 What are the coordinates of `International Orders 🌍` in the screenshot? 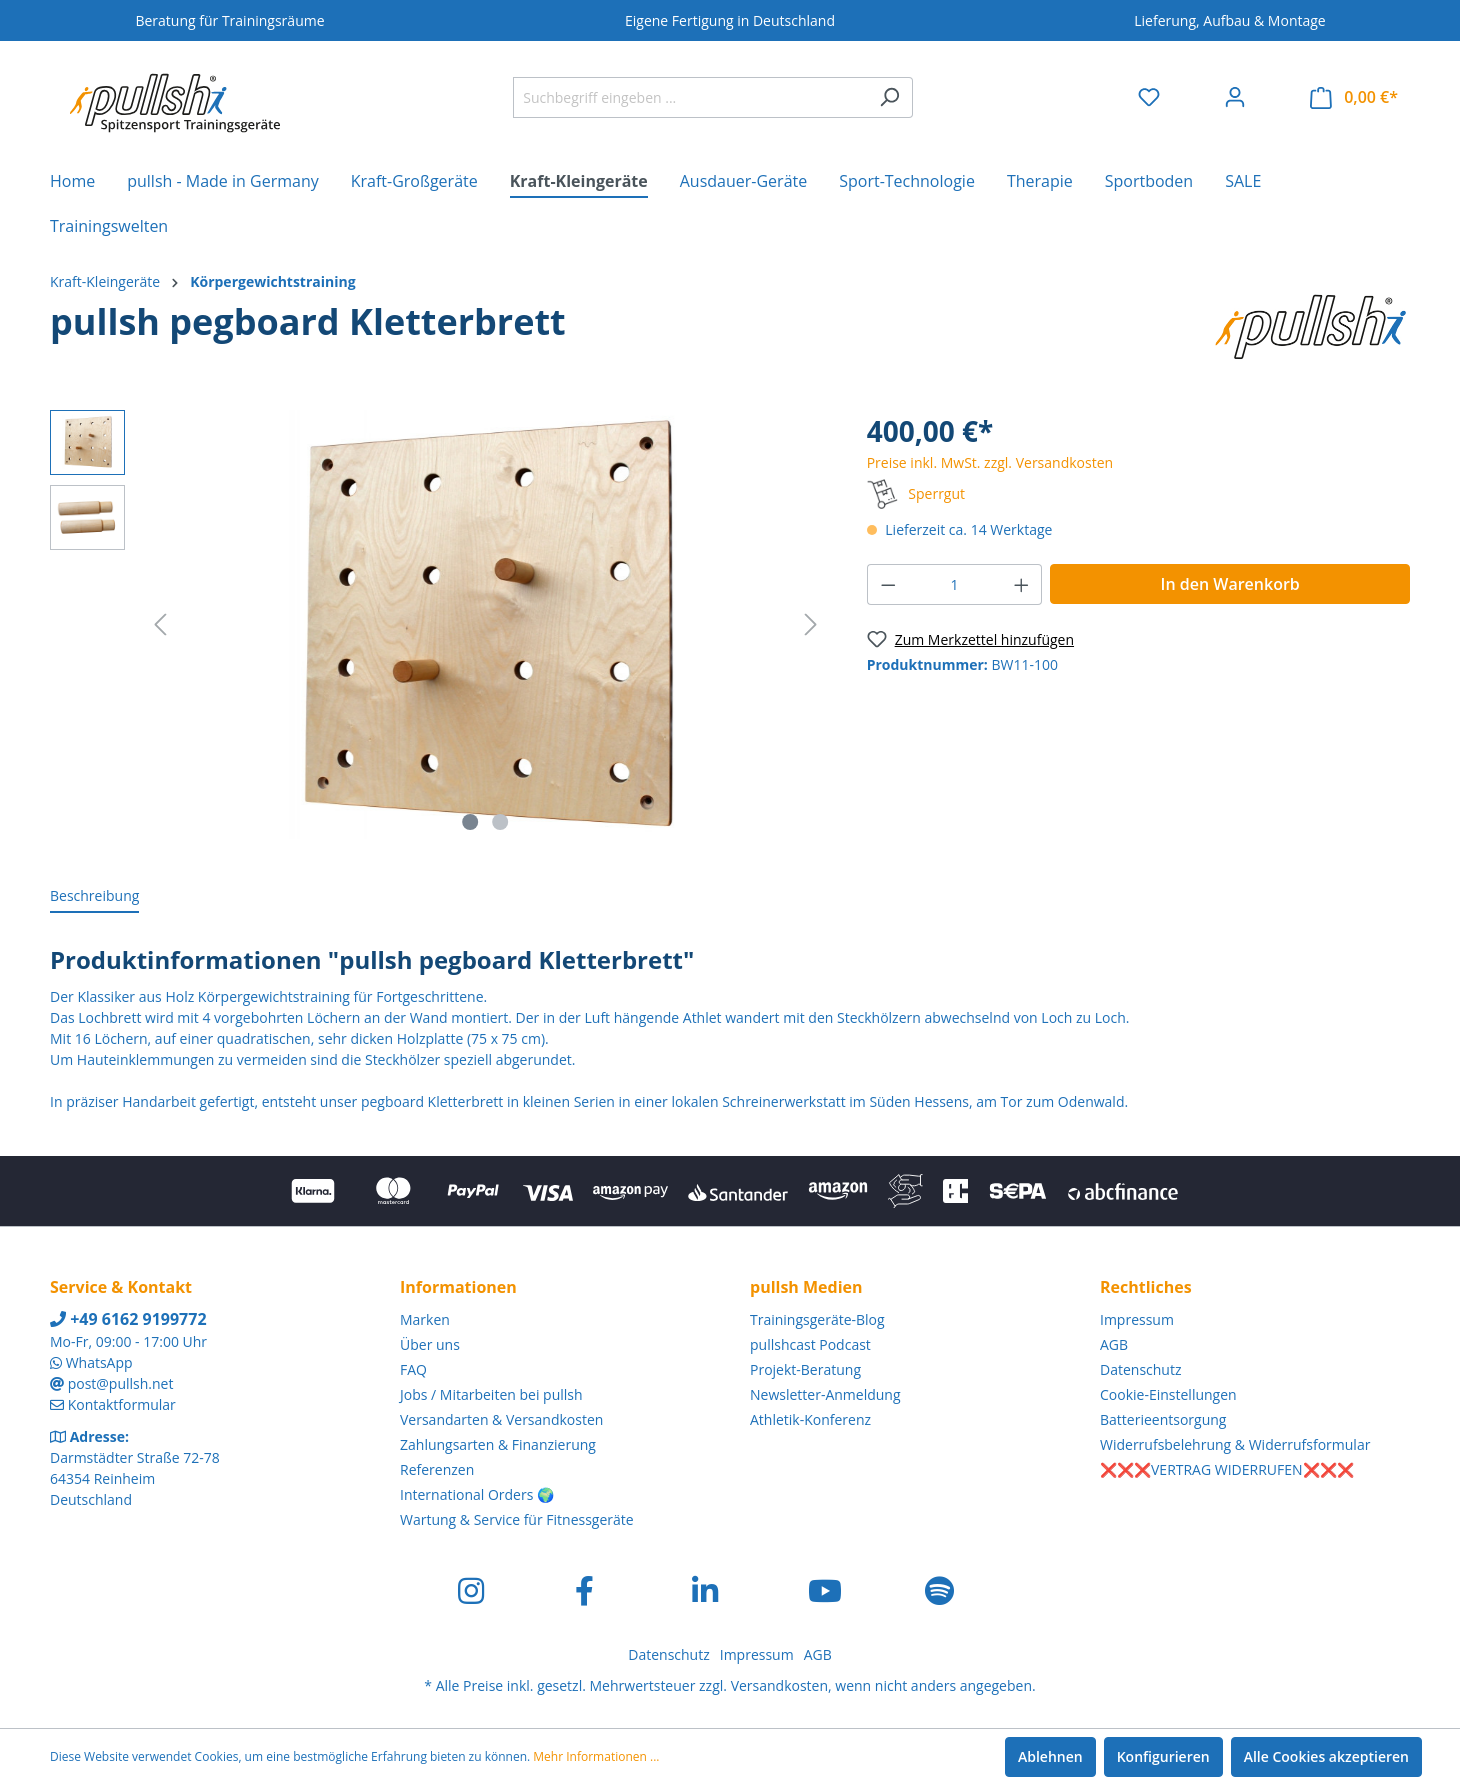 It's located at (477, 1494).